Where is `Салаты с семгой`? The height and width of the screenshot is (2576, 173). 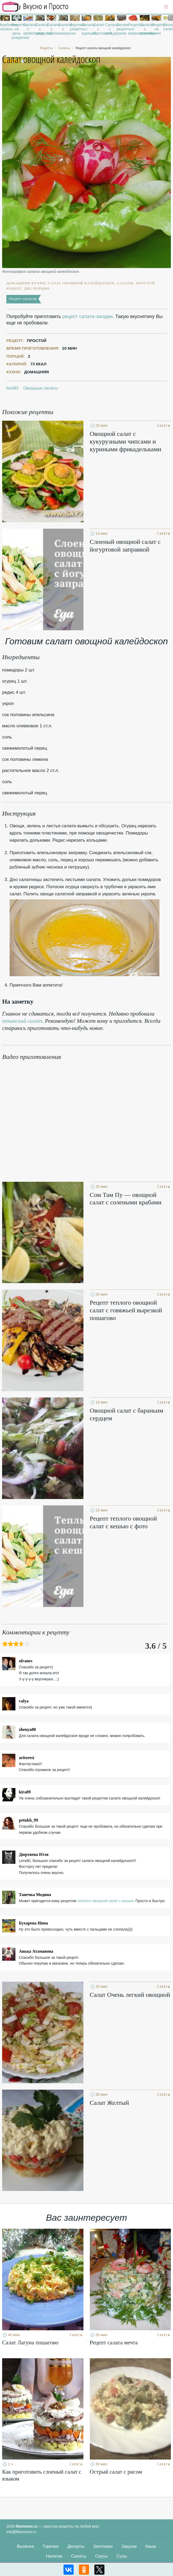
Салаты с семгой is located at coordinates (145, 29).